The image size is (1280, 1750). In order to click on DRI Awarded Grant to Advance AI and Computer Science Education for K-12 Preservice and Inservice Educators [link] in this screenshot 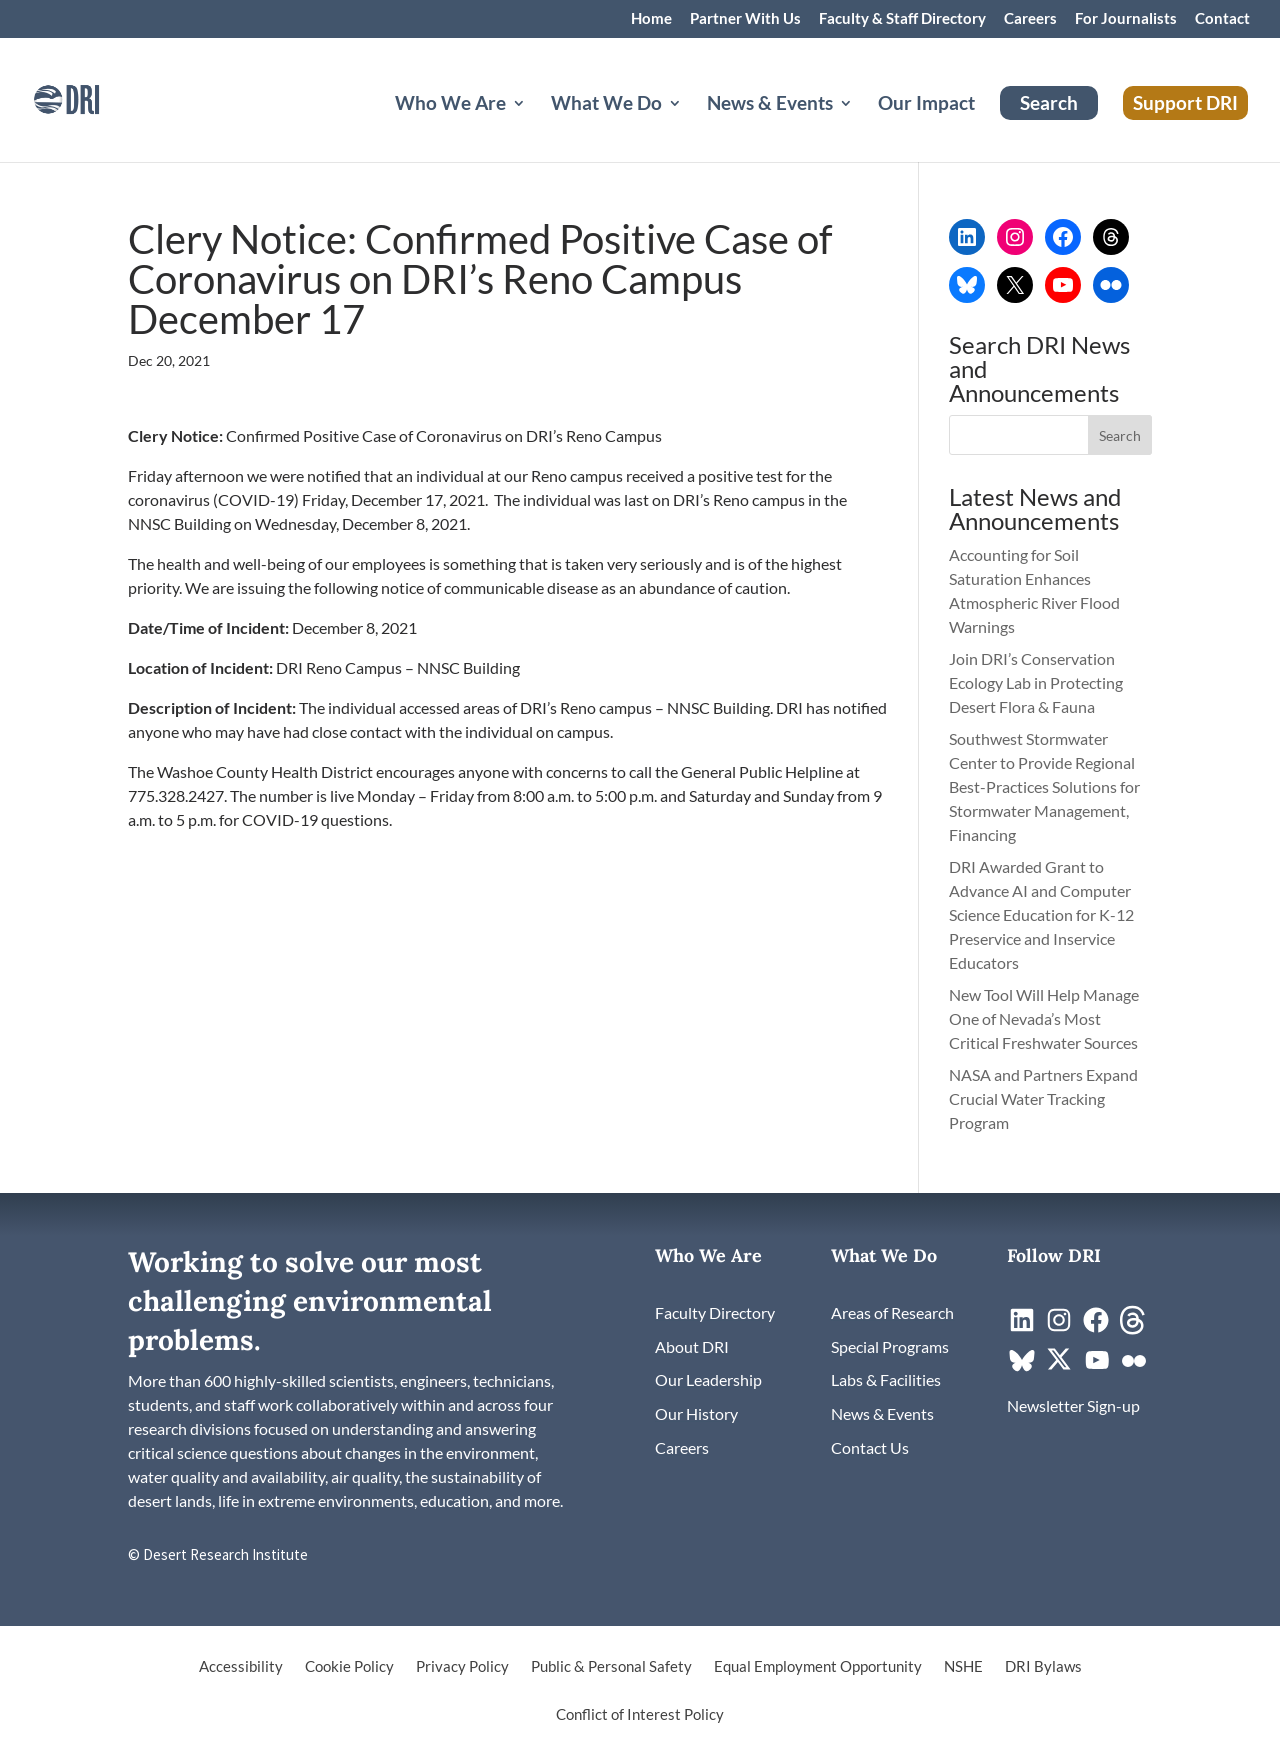, I will do `click(1041, 914)`.